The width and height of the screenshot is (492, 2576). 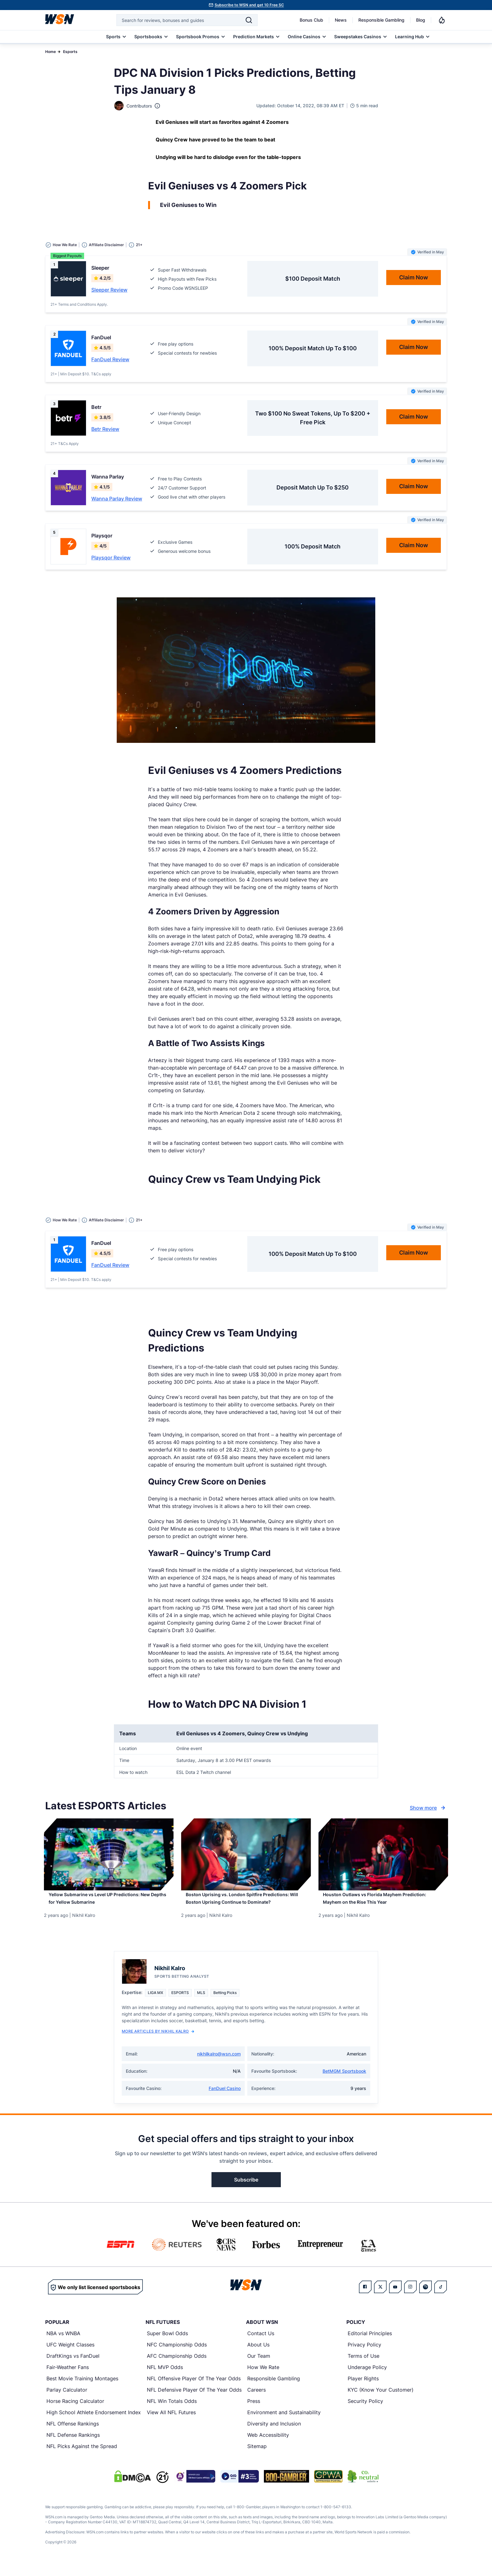 What do you see at coordinates (420, 20) in the screenshot?
I see `Blog` at bounding box center [420, 20].